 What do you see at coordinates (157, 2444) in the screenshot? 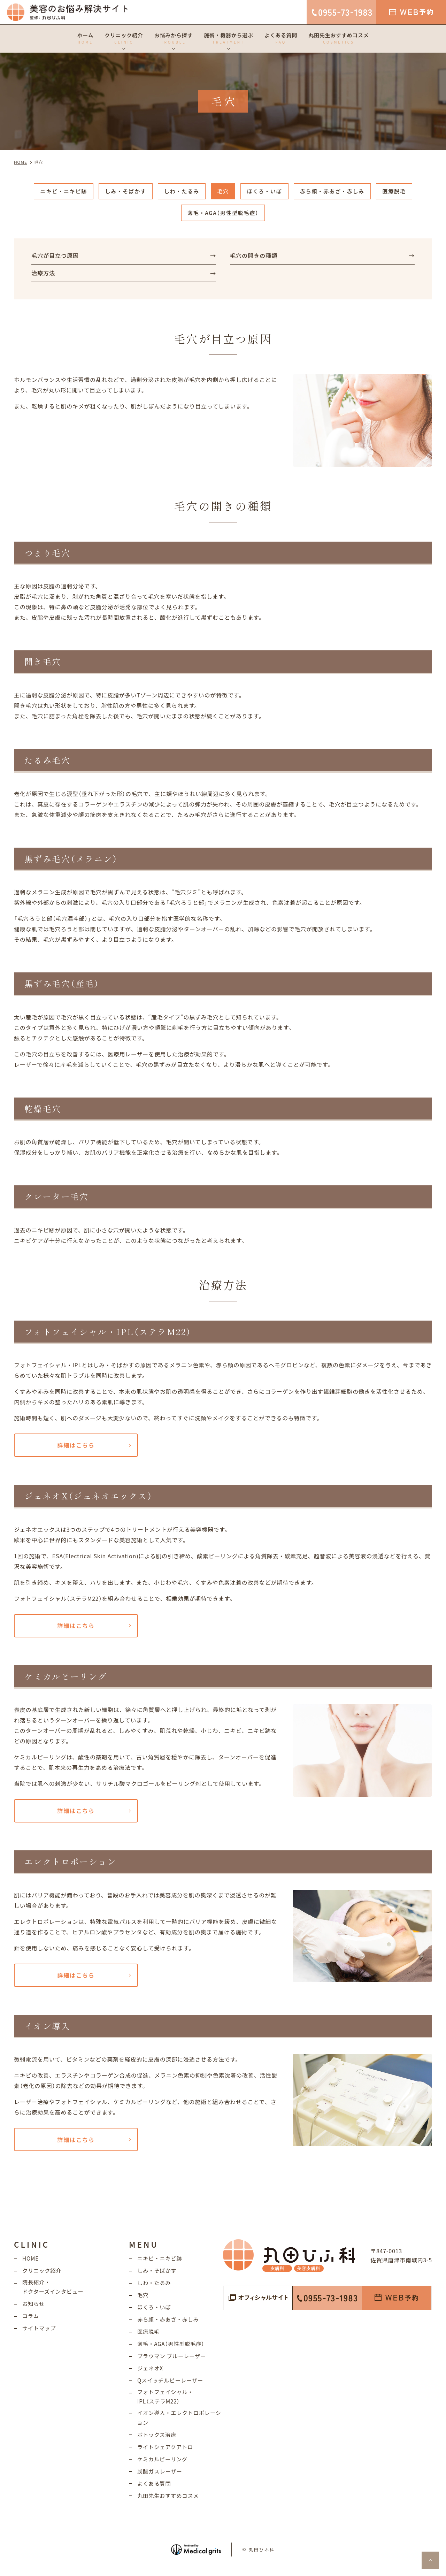
I see `ボトックス治療` at bounding box center [157, 2444].